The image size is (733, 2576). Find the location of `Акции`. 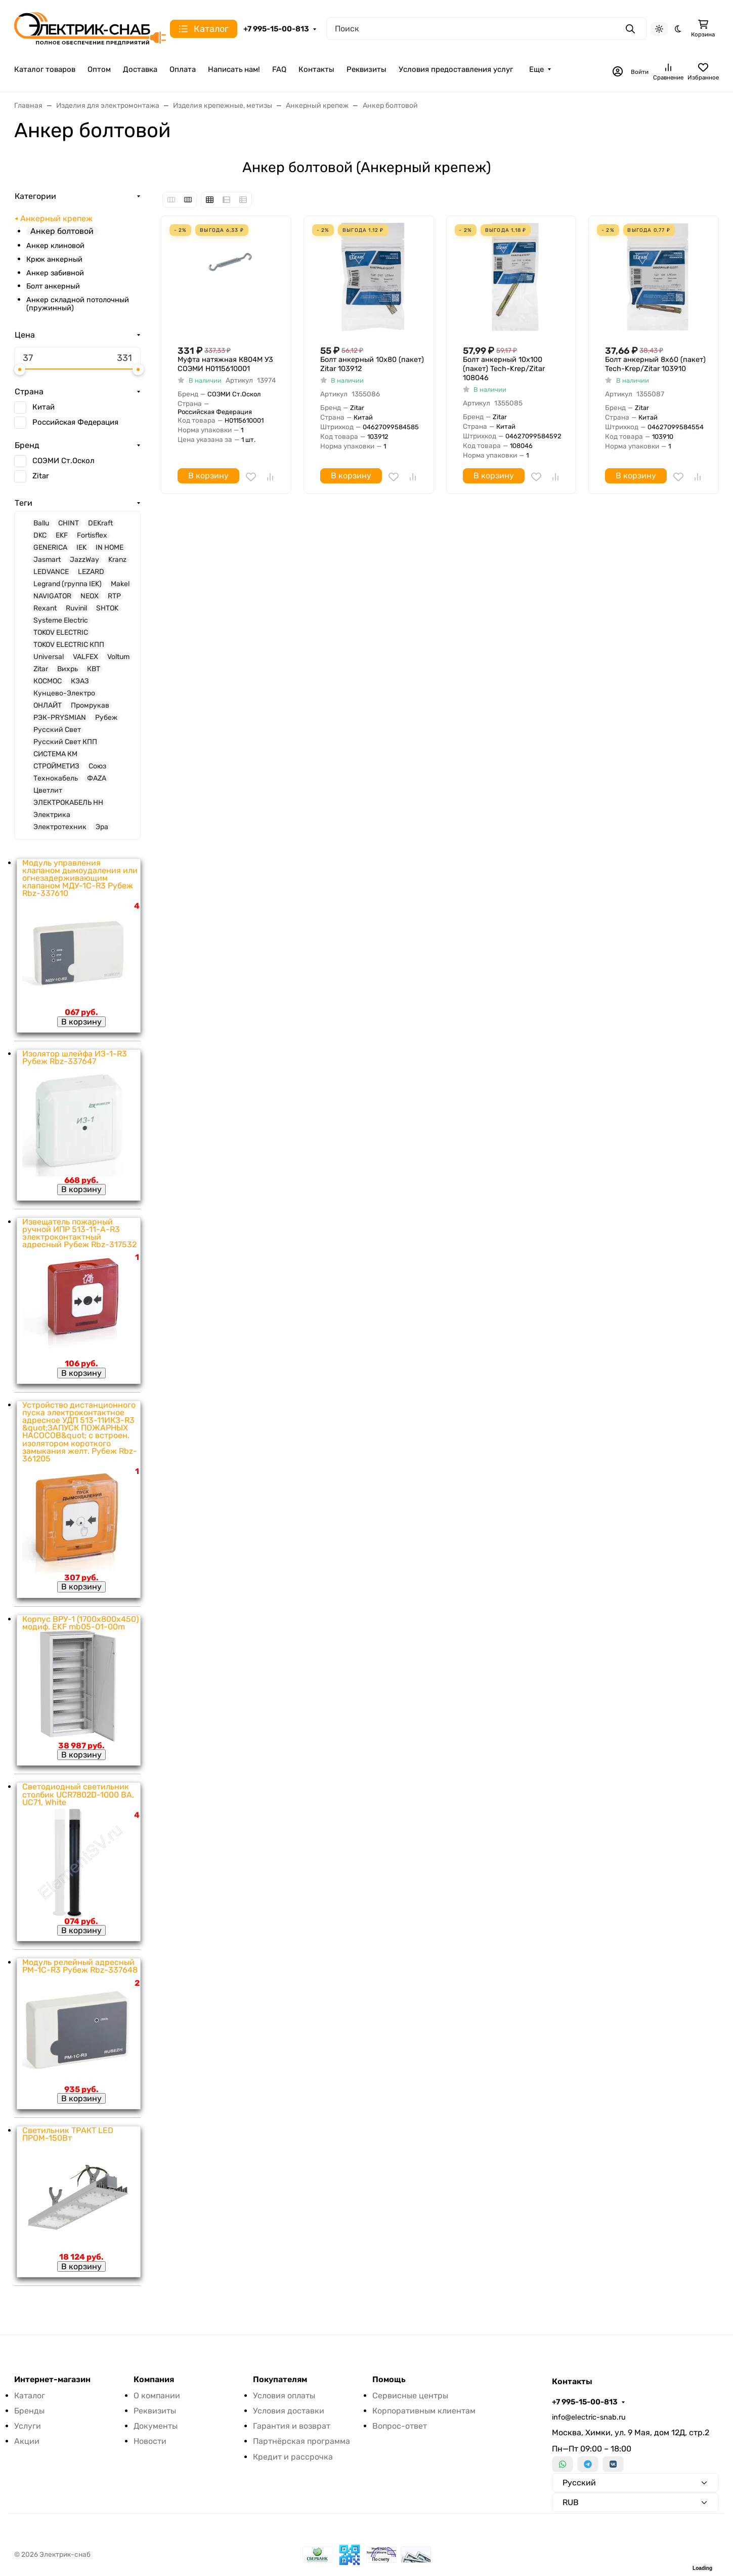

Акции is located at coordinates (26, 2441).